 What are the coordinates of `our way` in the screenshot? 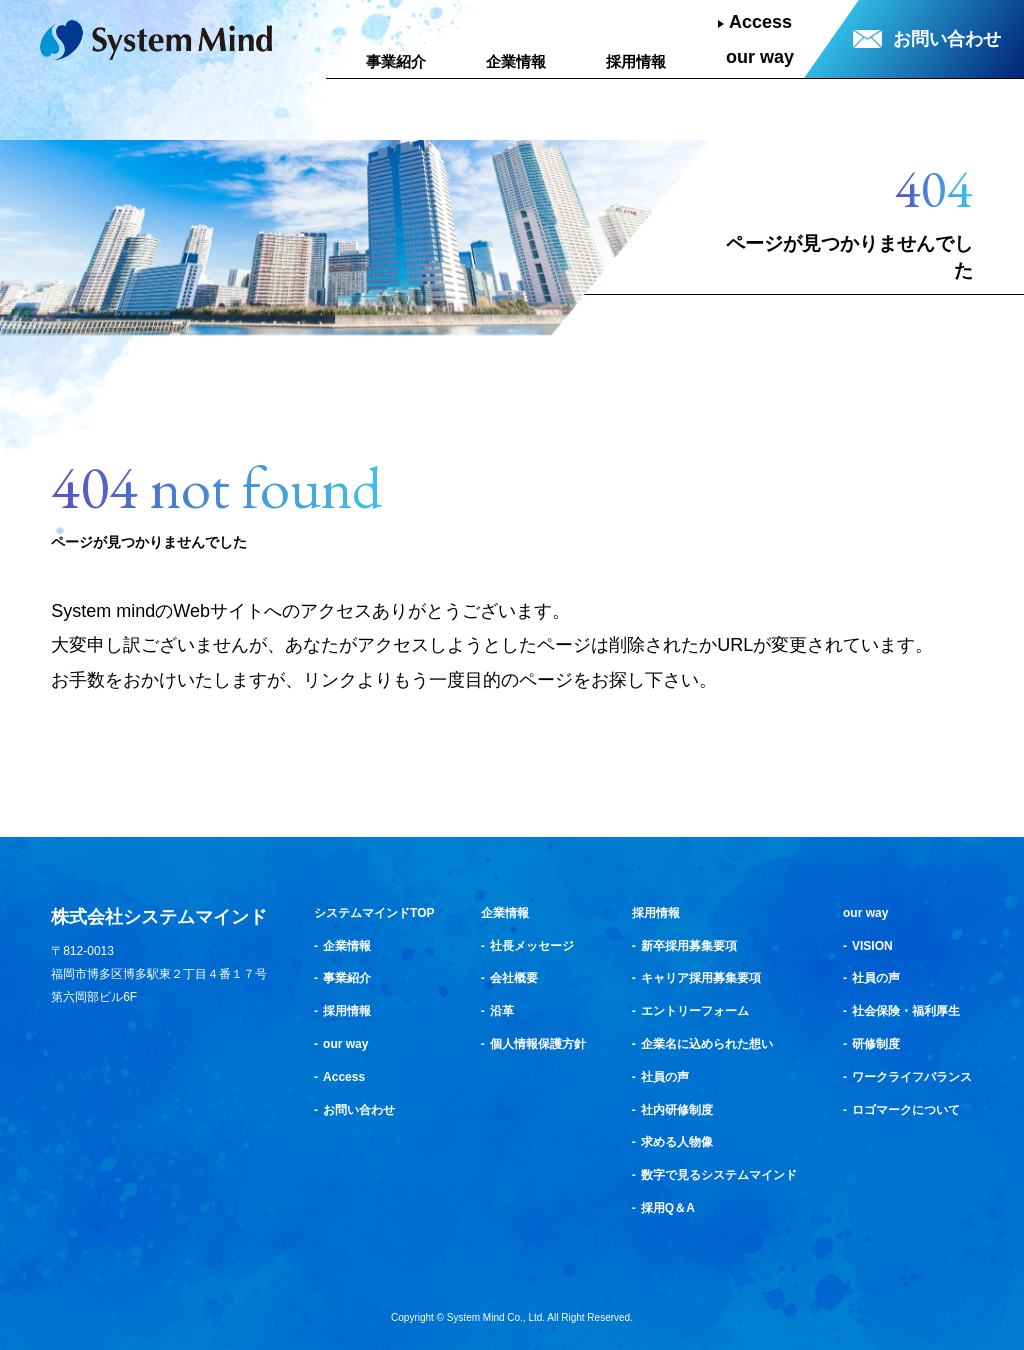 It's located at (760, 57).